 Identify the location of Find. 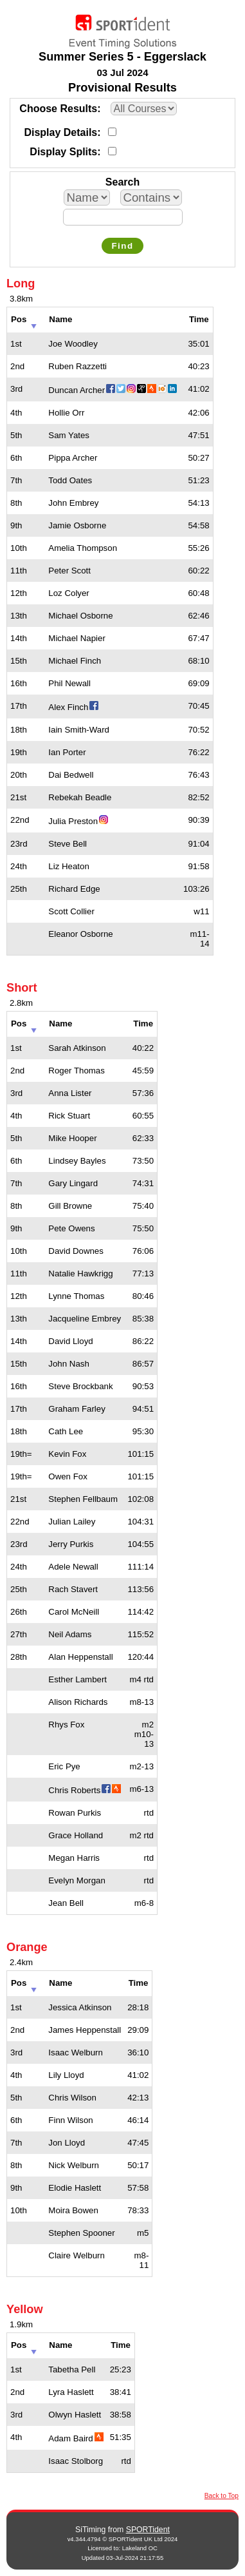
(122, 246).